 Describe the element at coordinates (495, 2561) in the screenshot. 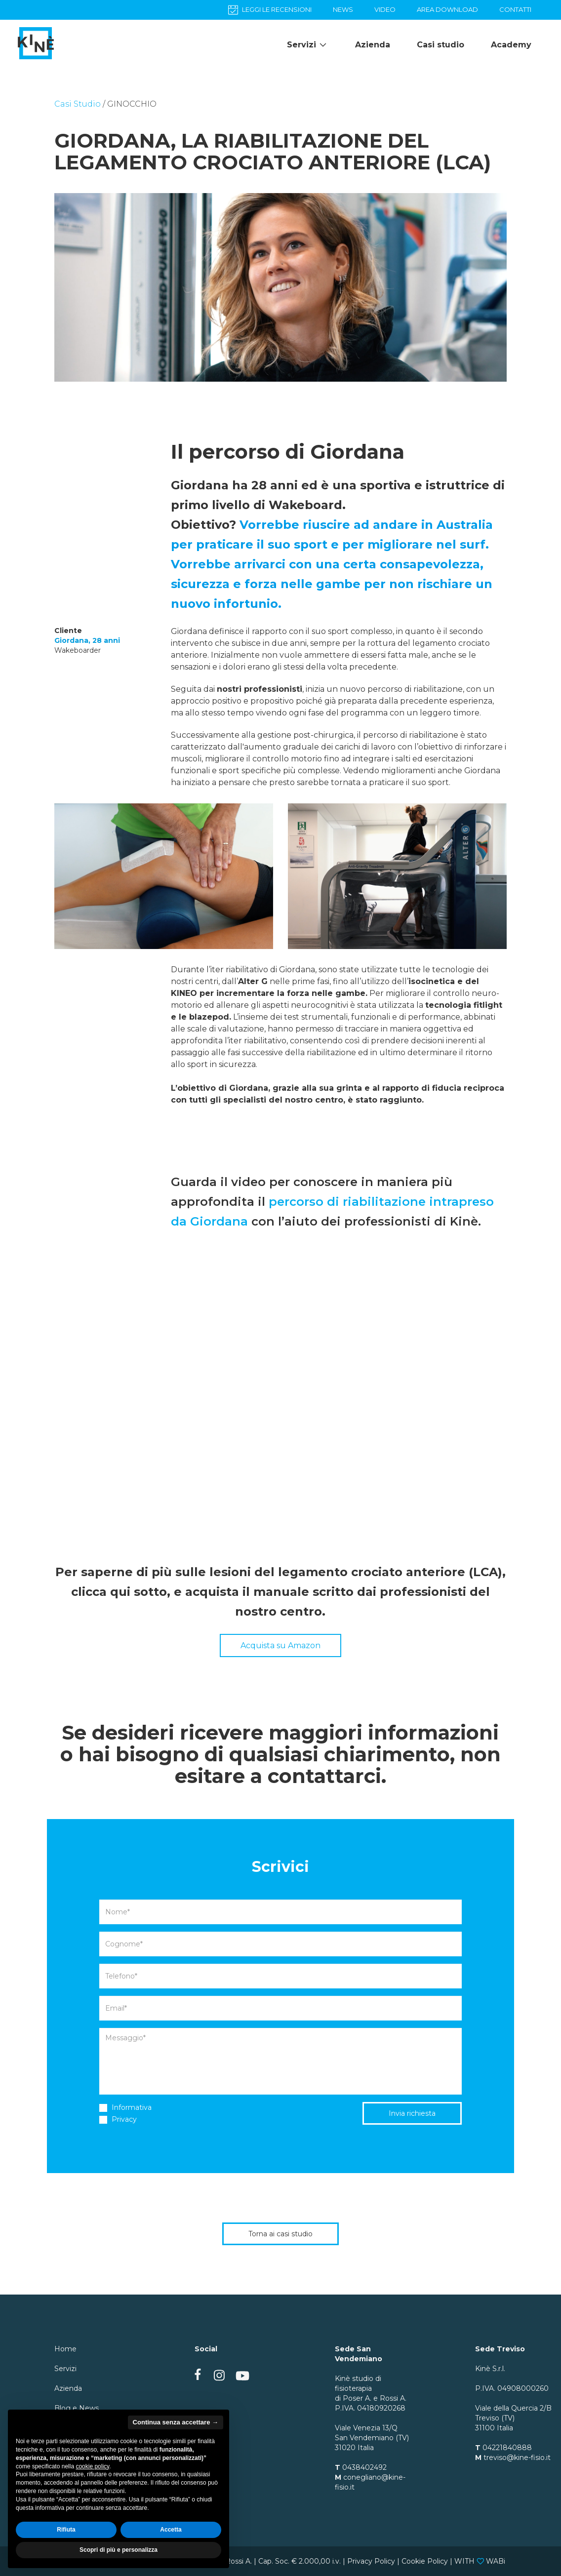

I see `WABi` at that location.